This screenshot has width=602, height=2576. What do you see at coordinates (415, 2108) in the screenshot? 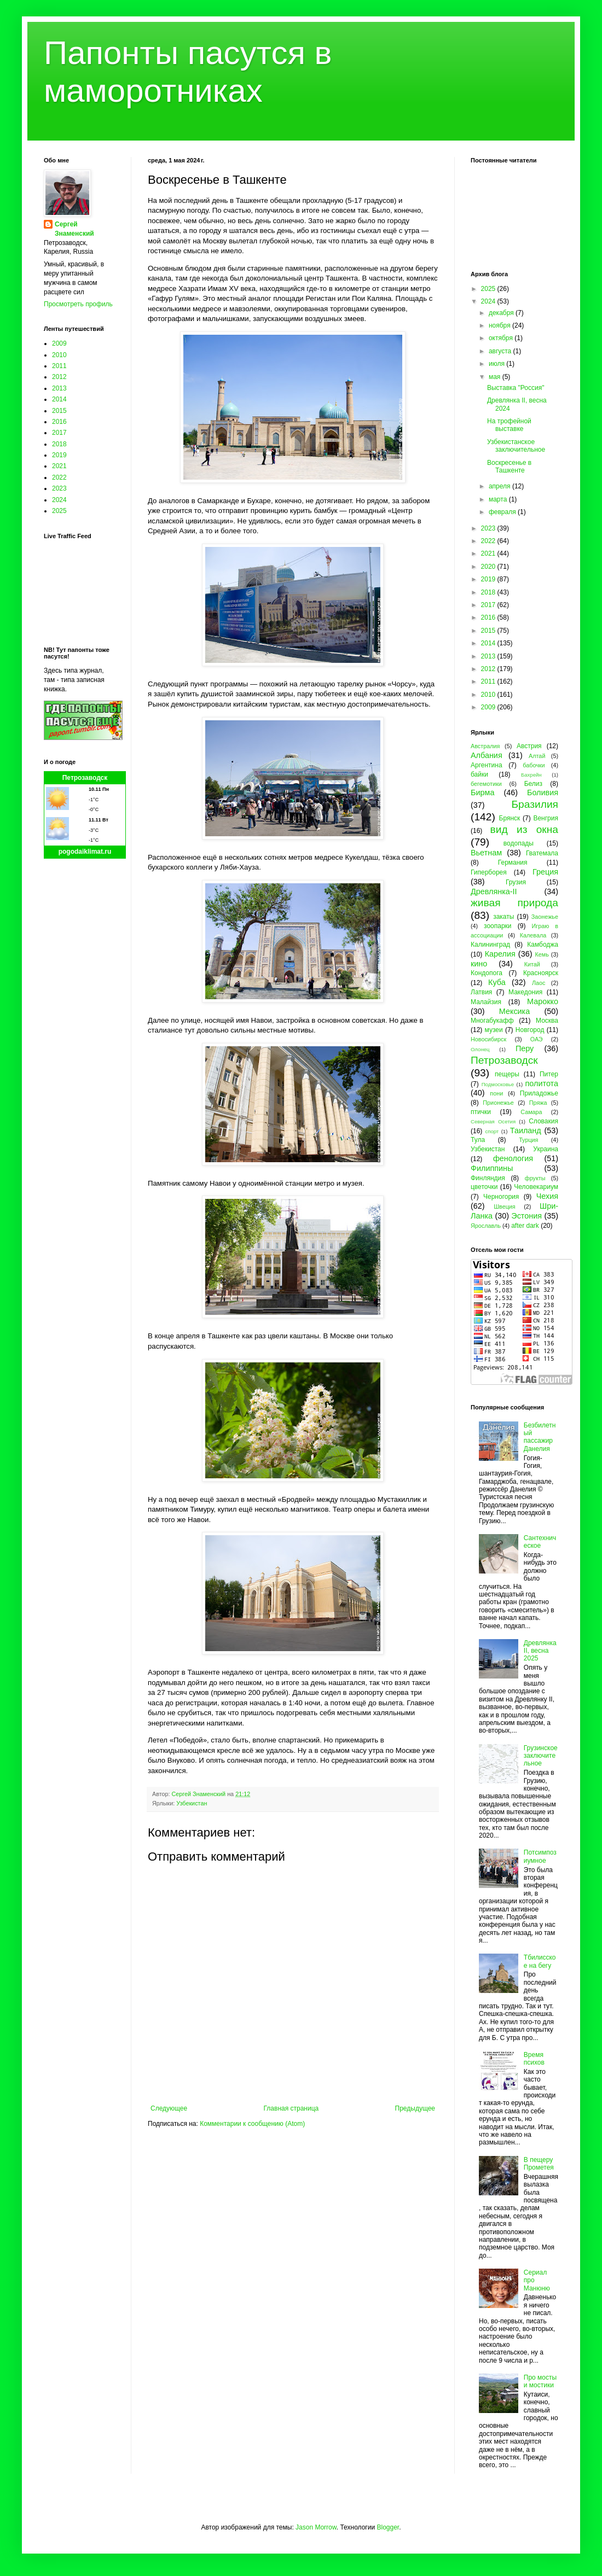
I see `Предыдущее` at bounding box center [415, 2108].